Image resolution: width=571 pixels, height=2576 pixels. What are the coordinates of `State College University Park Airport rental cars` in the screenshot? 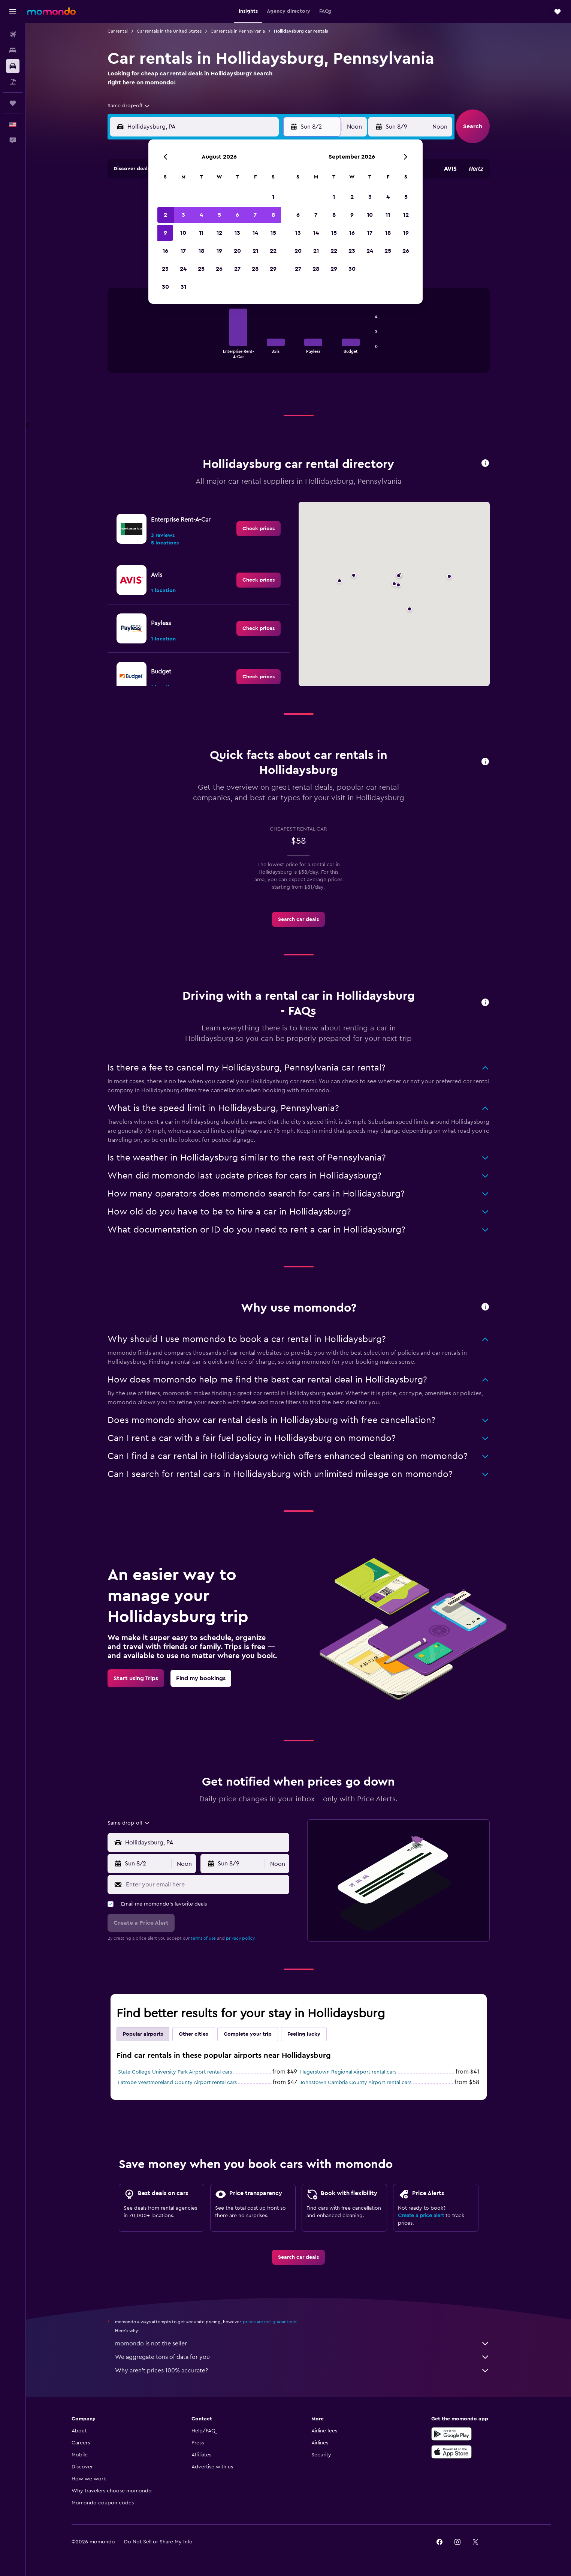 It's located at (175, 2072).